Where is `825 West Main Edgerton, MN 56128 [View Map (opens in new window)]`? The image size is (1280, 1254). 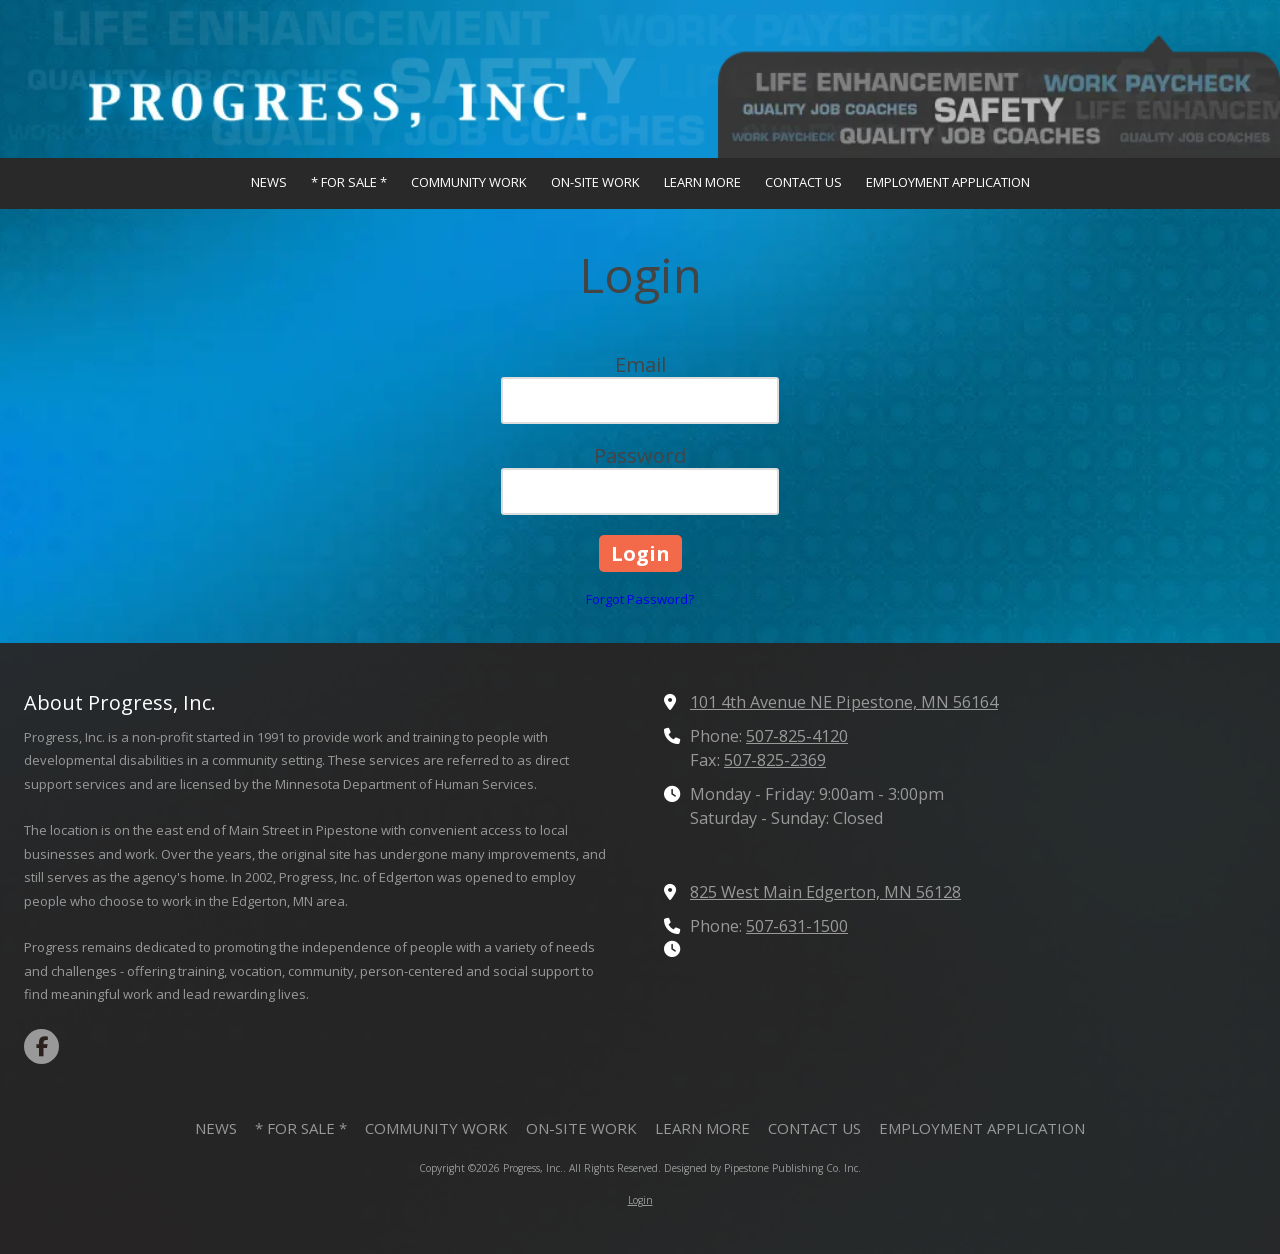 825 West Main Edgerton, MN 56128 [View Map (opens in new window)] is located at coordinates (825, 892).